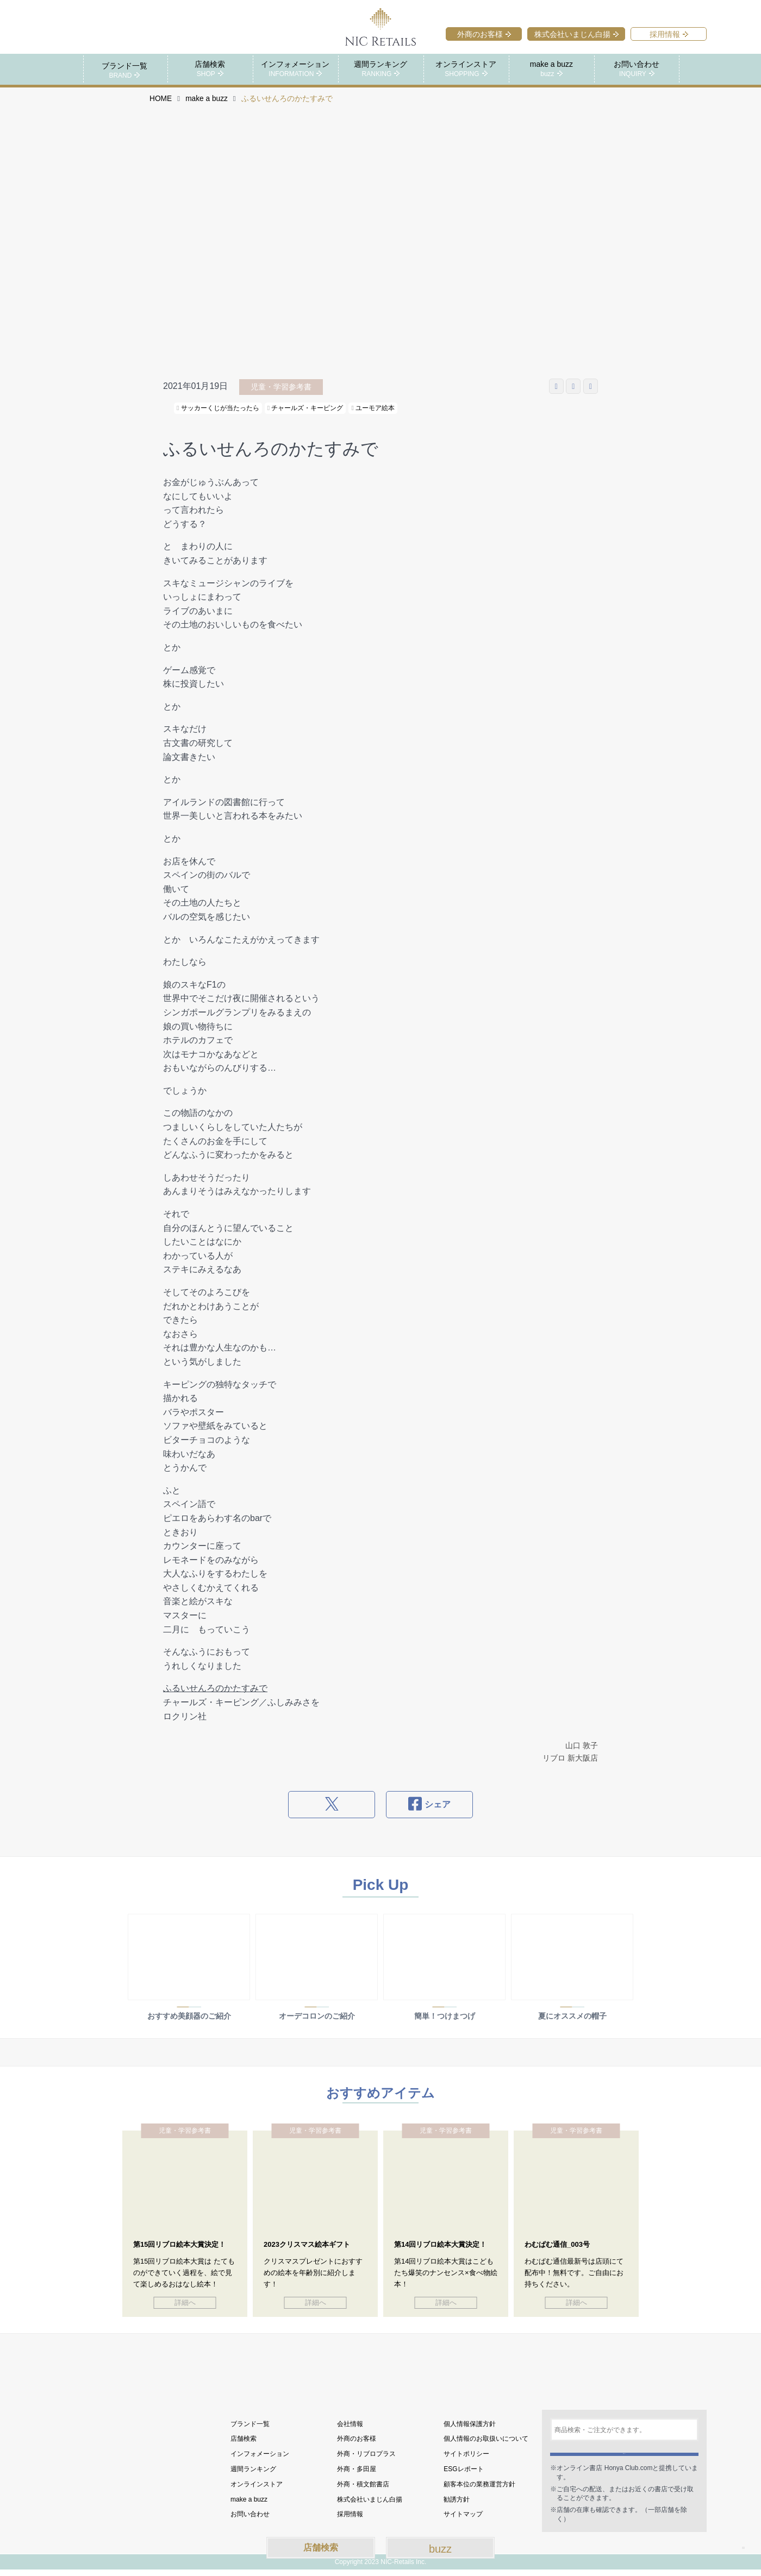  Describe the element at coordinates (206, 98) in the screenshot. I see `make a buzz` at that location.